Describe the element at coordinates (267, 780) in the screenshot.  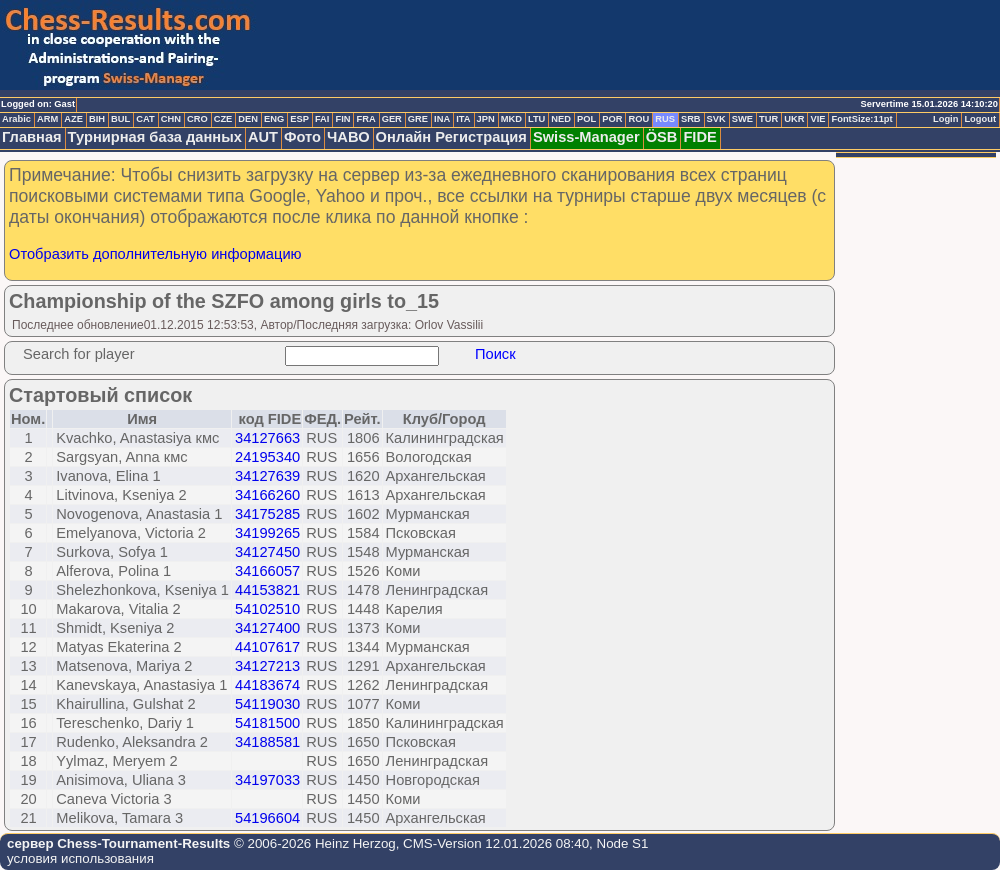
I see `34197033` at that location.